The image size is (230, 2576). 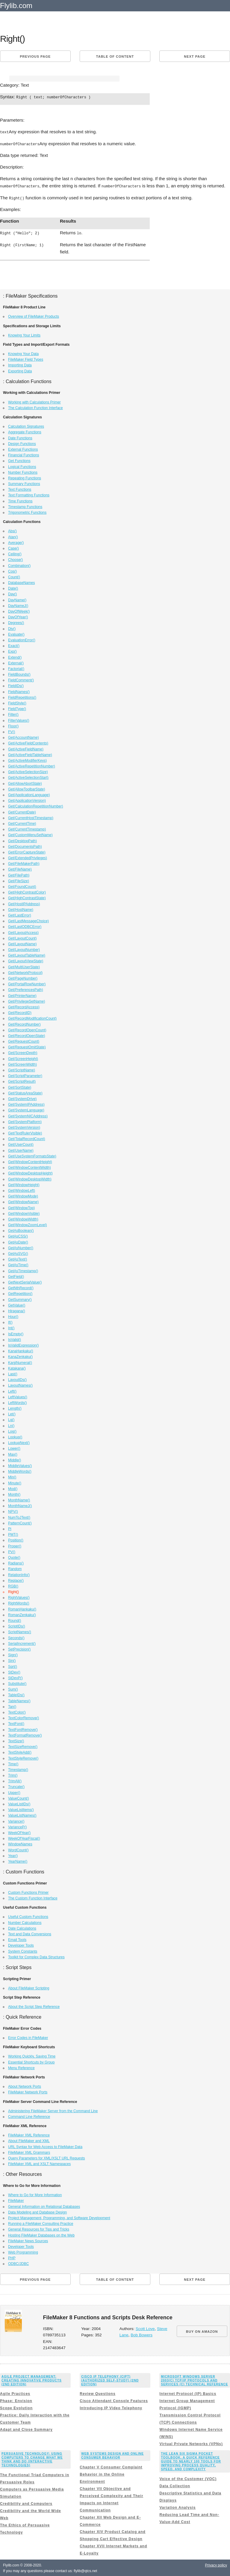 What do you see at coordinates (24, 483) in the screenshot?
I see `Summary Functions` at bounding box center [24, 483].